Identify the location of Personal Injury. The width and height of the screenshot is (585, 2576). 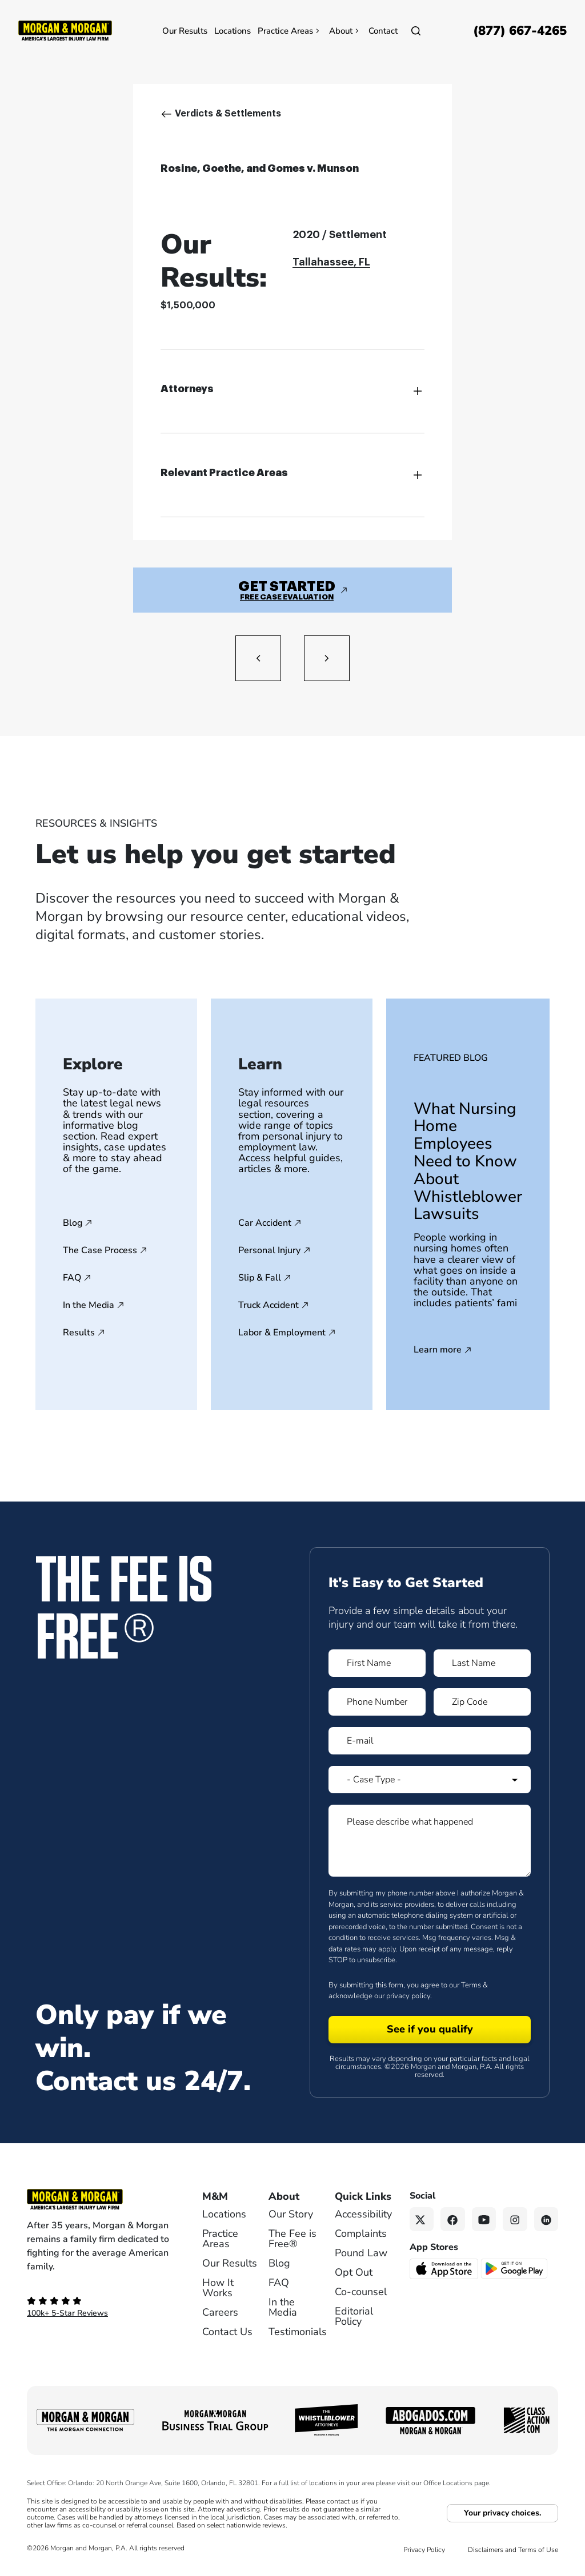
(269, 1250).